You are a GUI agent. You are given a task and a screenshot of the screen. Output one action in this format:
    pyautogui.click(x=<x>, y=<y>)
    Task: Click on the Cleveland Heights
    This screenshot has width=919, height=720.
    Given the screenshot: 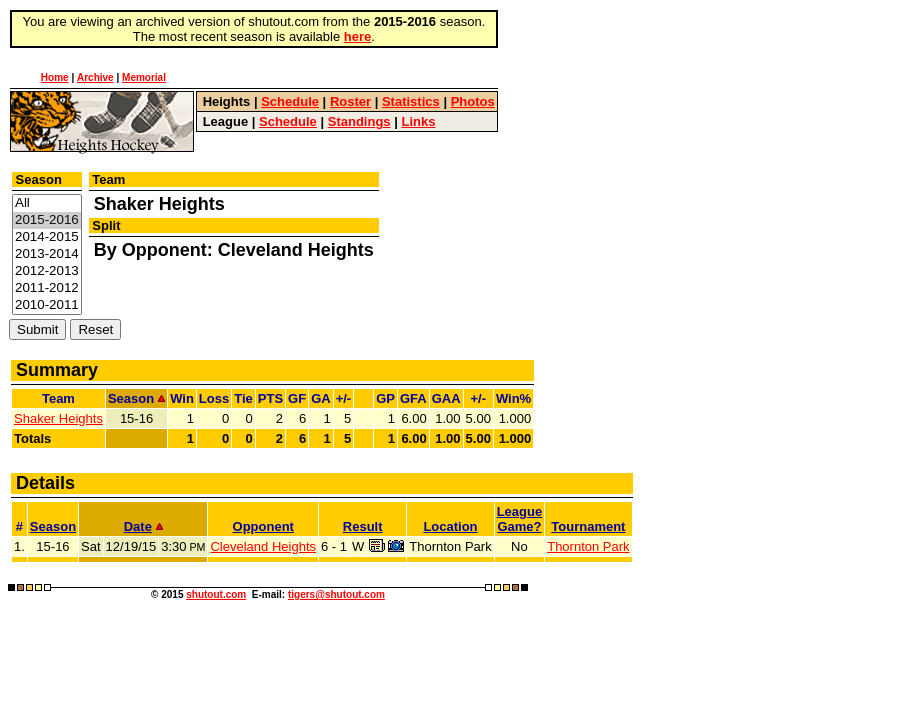 What is the action you would take?
    pyautogui.click(x=263, y=546)
    